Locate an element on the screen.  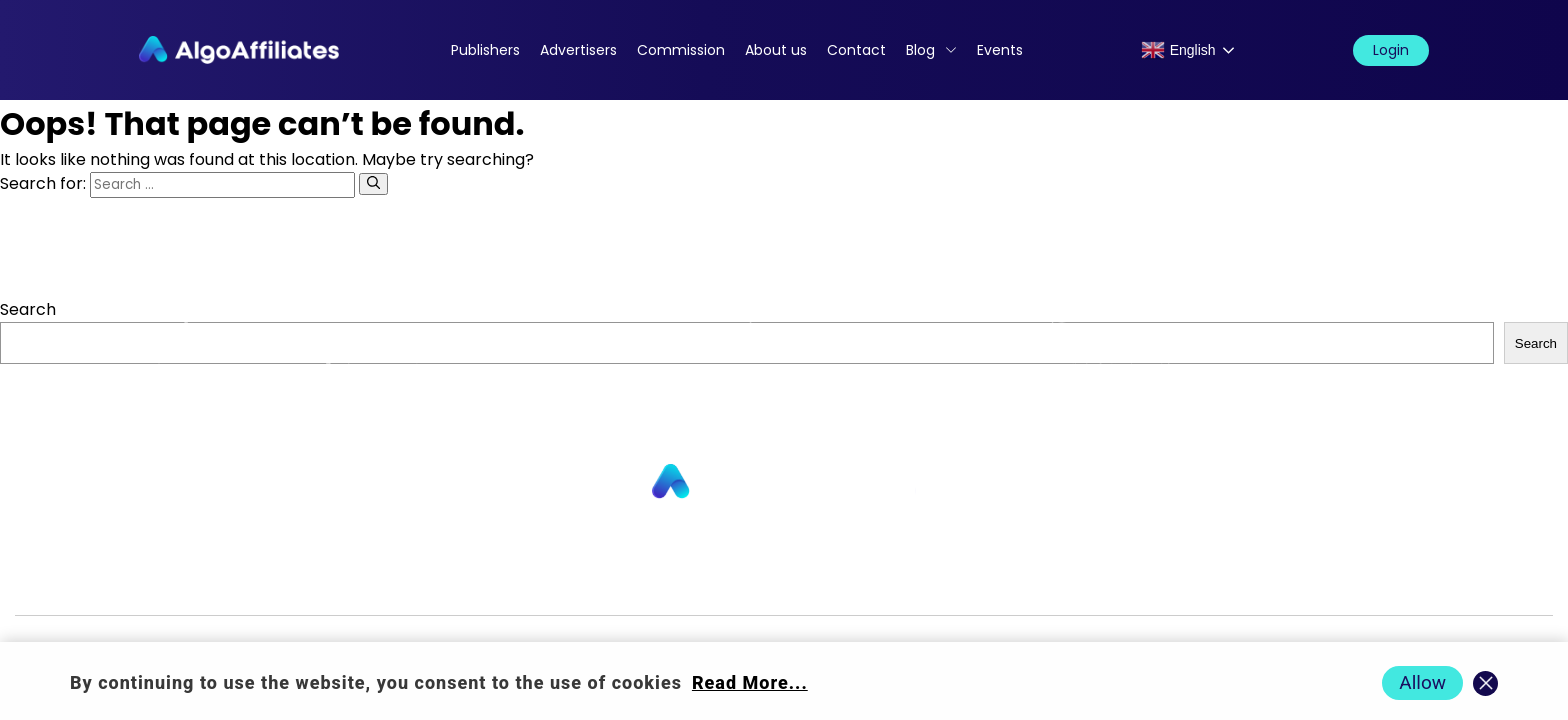
Publishers is located at coordinates (485, 50).